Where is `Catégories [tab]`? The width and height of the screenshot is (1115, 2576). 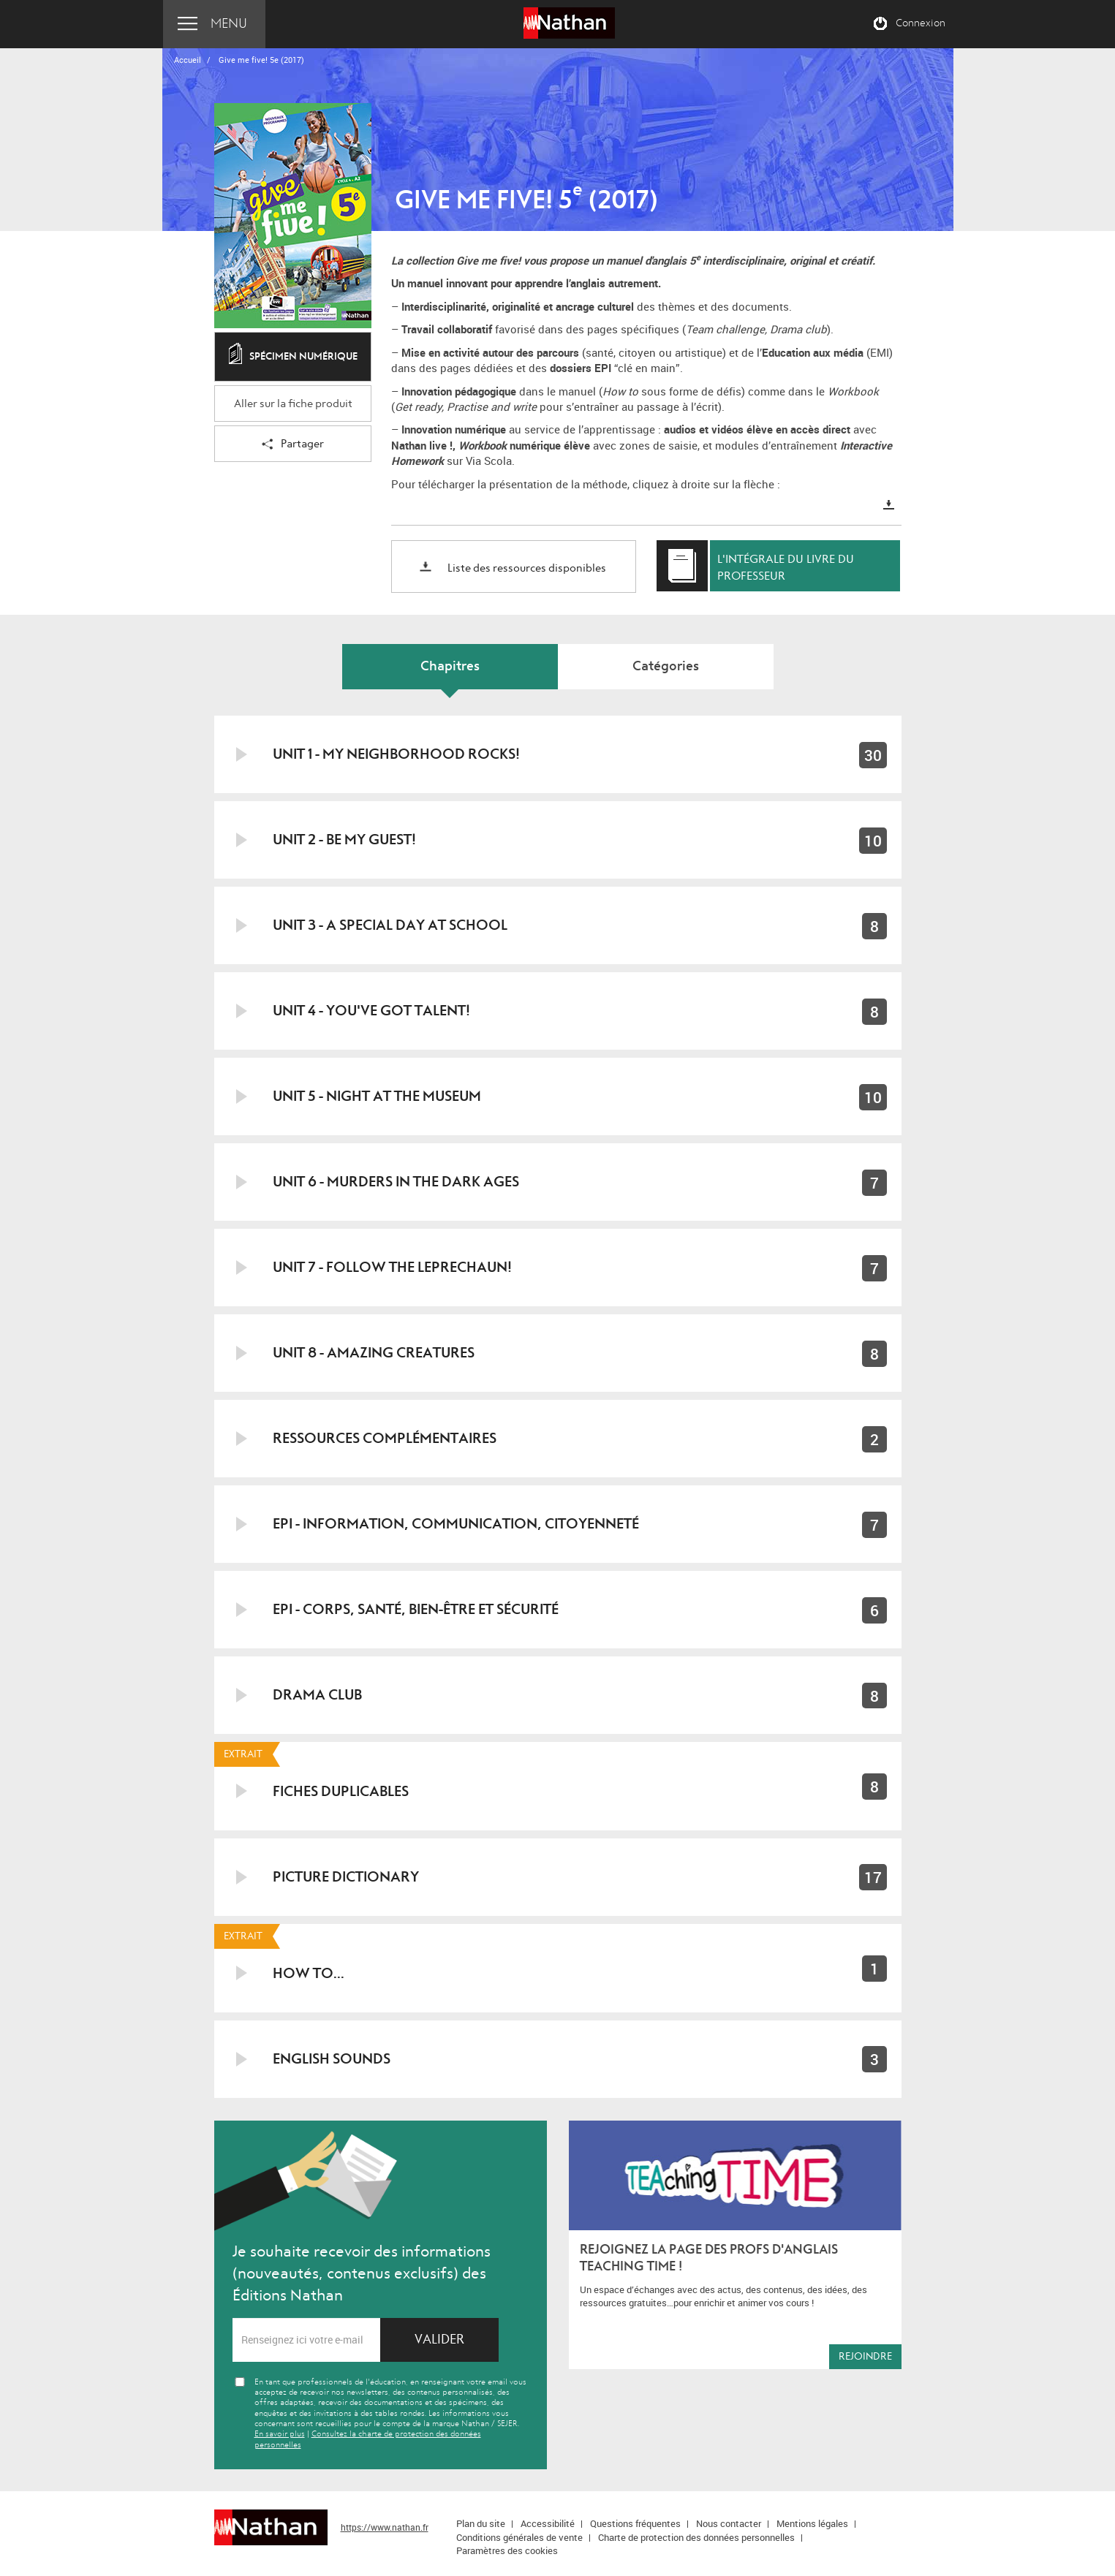 Catégories [tab] is located at coordinates (665, 666).